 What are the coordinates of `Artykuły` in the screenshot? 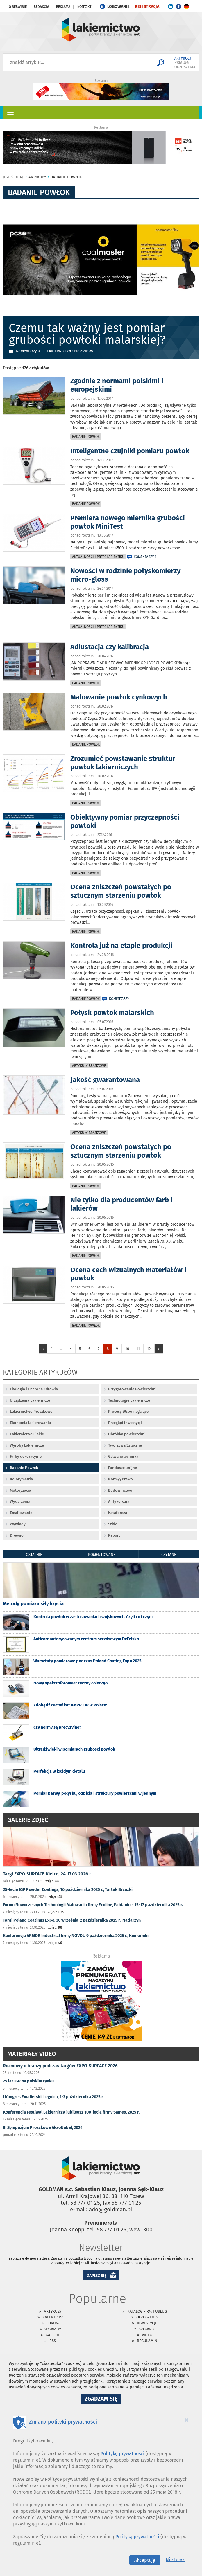 It's located at (52, 2311).